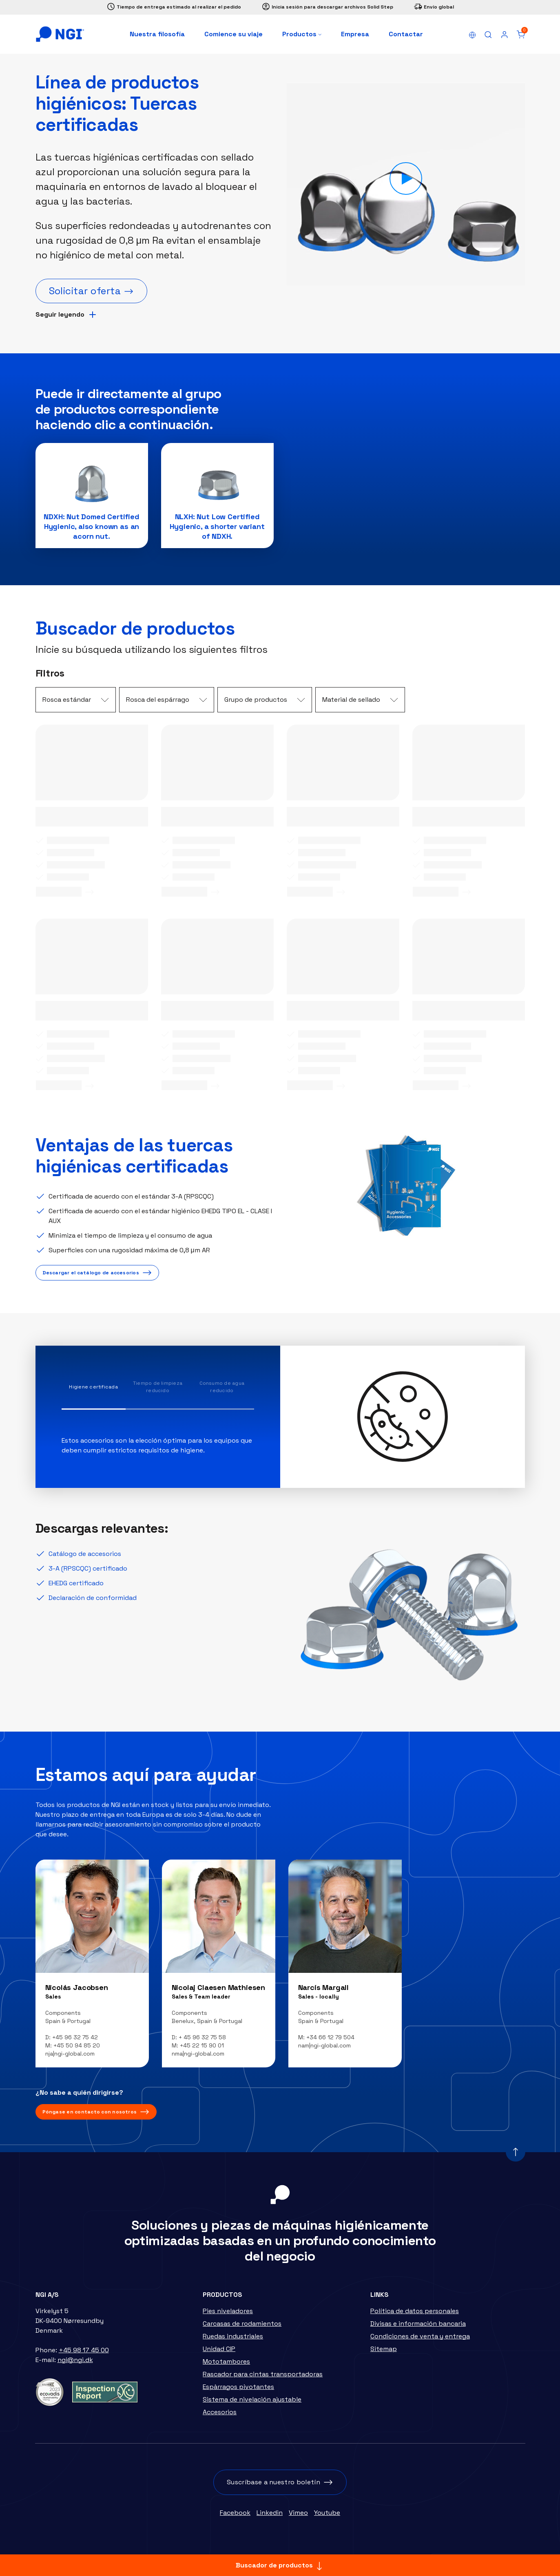  I want to click on Mototambores, so click(226, 2366).